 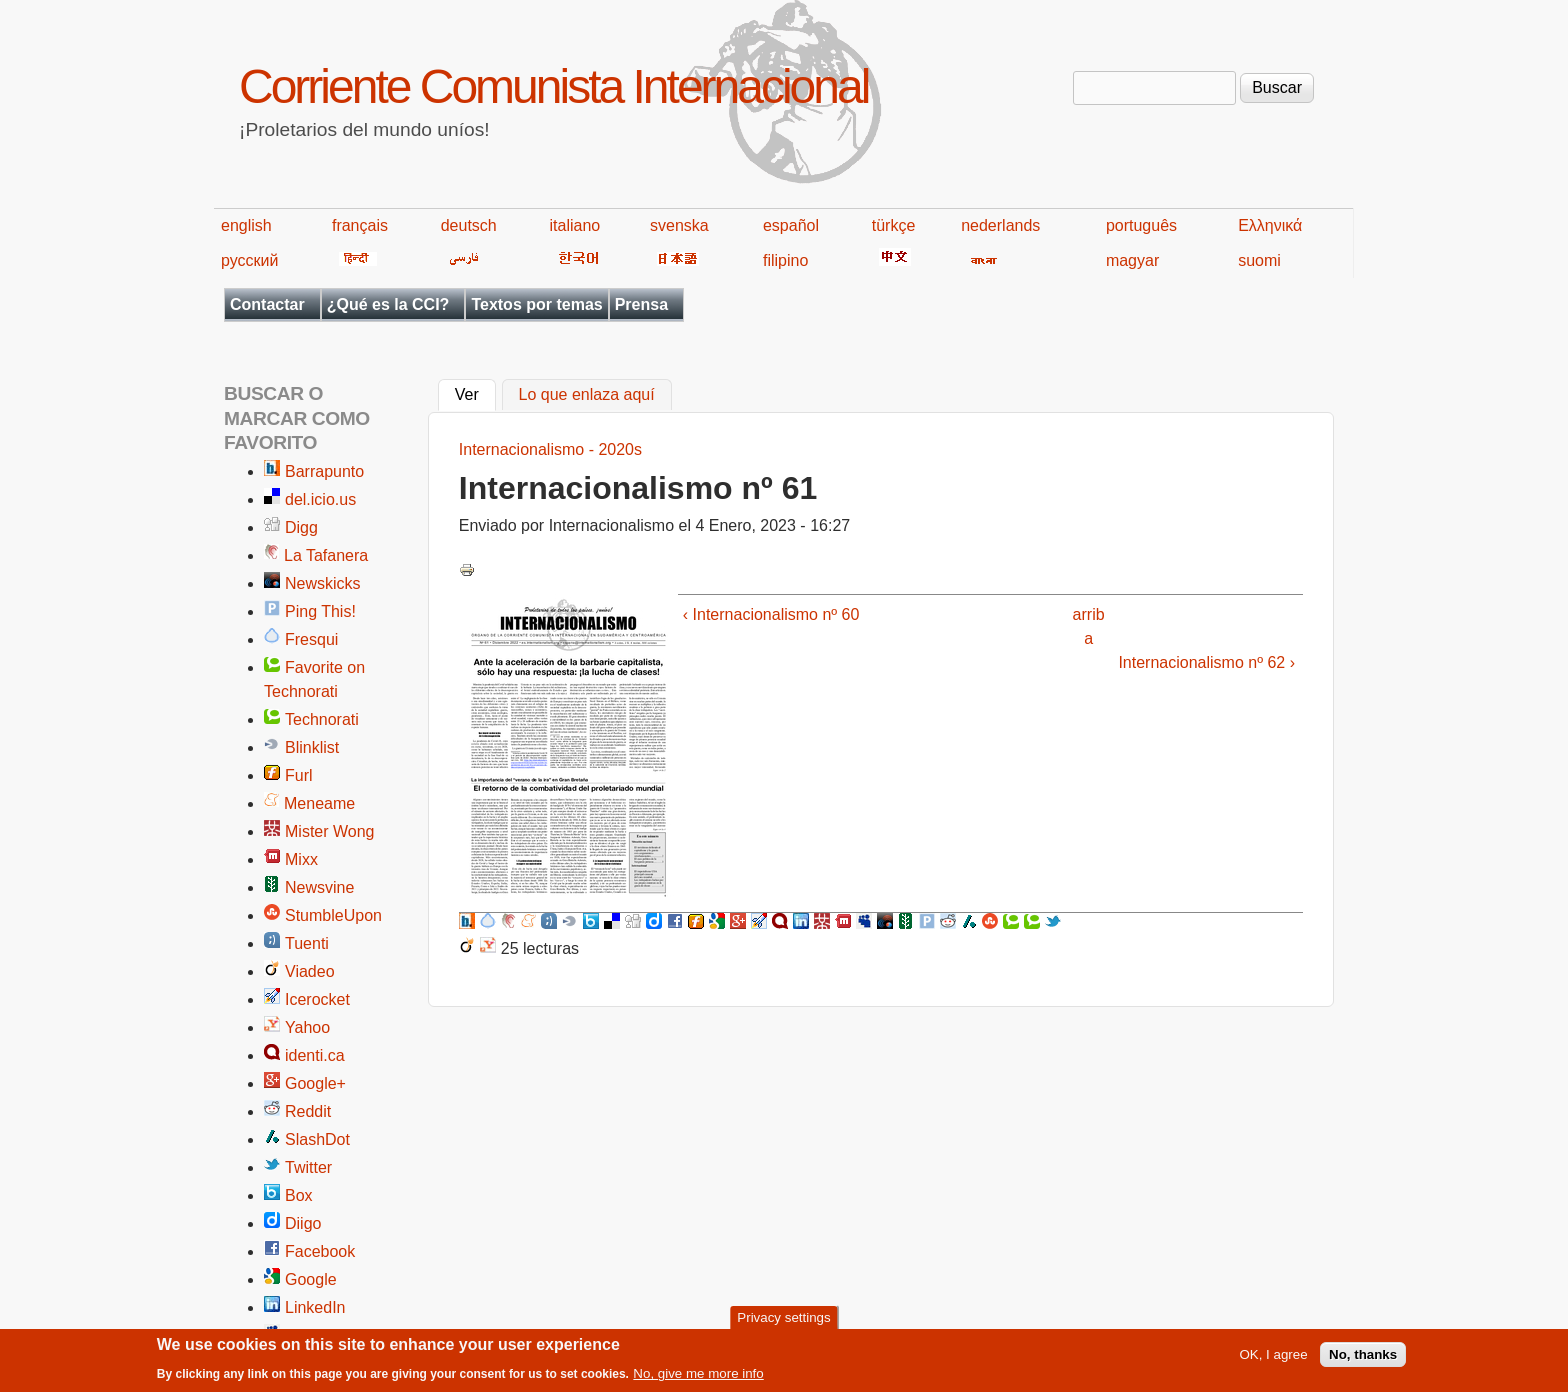 What do you see at coordinates (326, 555) in the screenshot?
I see `La Tafanera` at bounding box center [326, 555].